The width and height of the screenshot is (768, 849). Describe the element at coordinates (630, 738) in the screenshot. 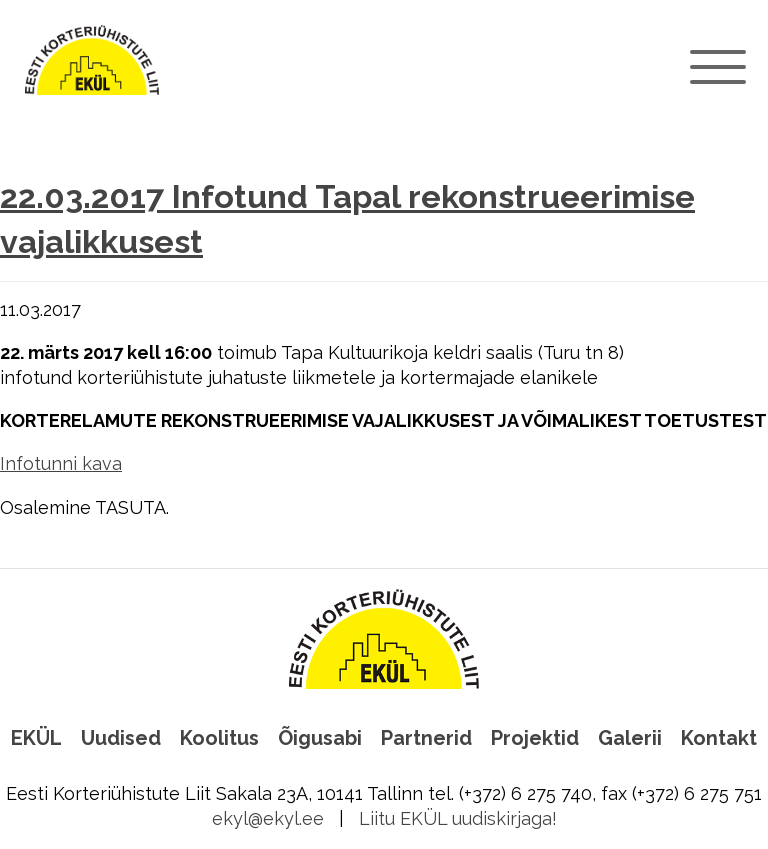

I see `Galerii` at that location.